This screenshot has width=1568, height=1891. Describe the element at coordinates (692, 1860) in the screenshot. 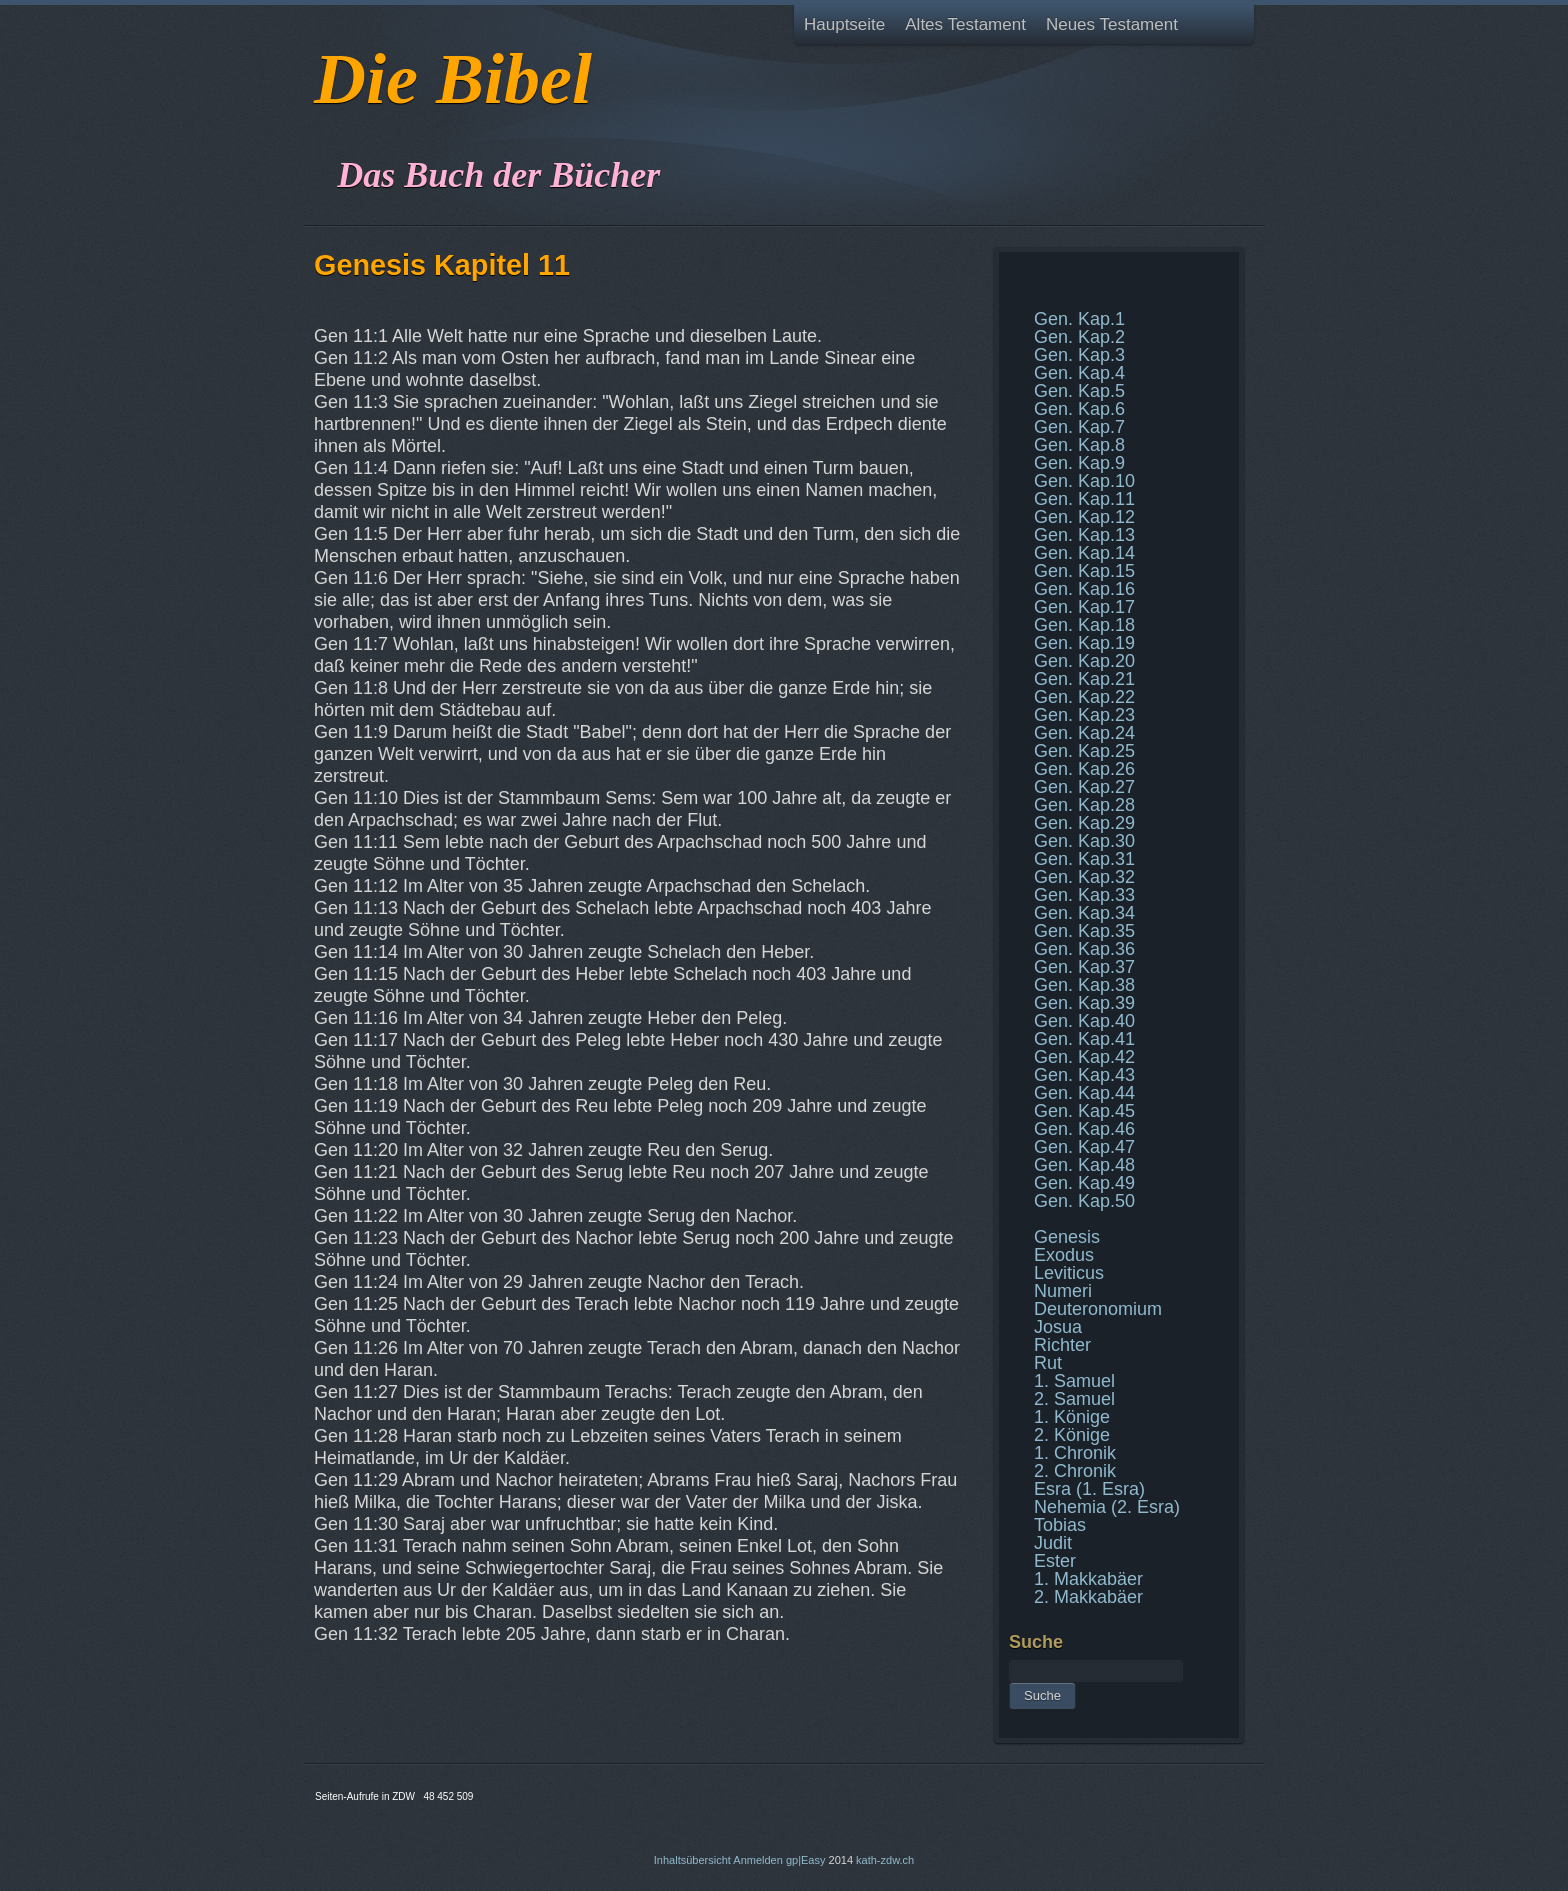

I see `Inhaltsübersicht` at that location.